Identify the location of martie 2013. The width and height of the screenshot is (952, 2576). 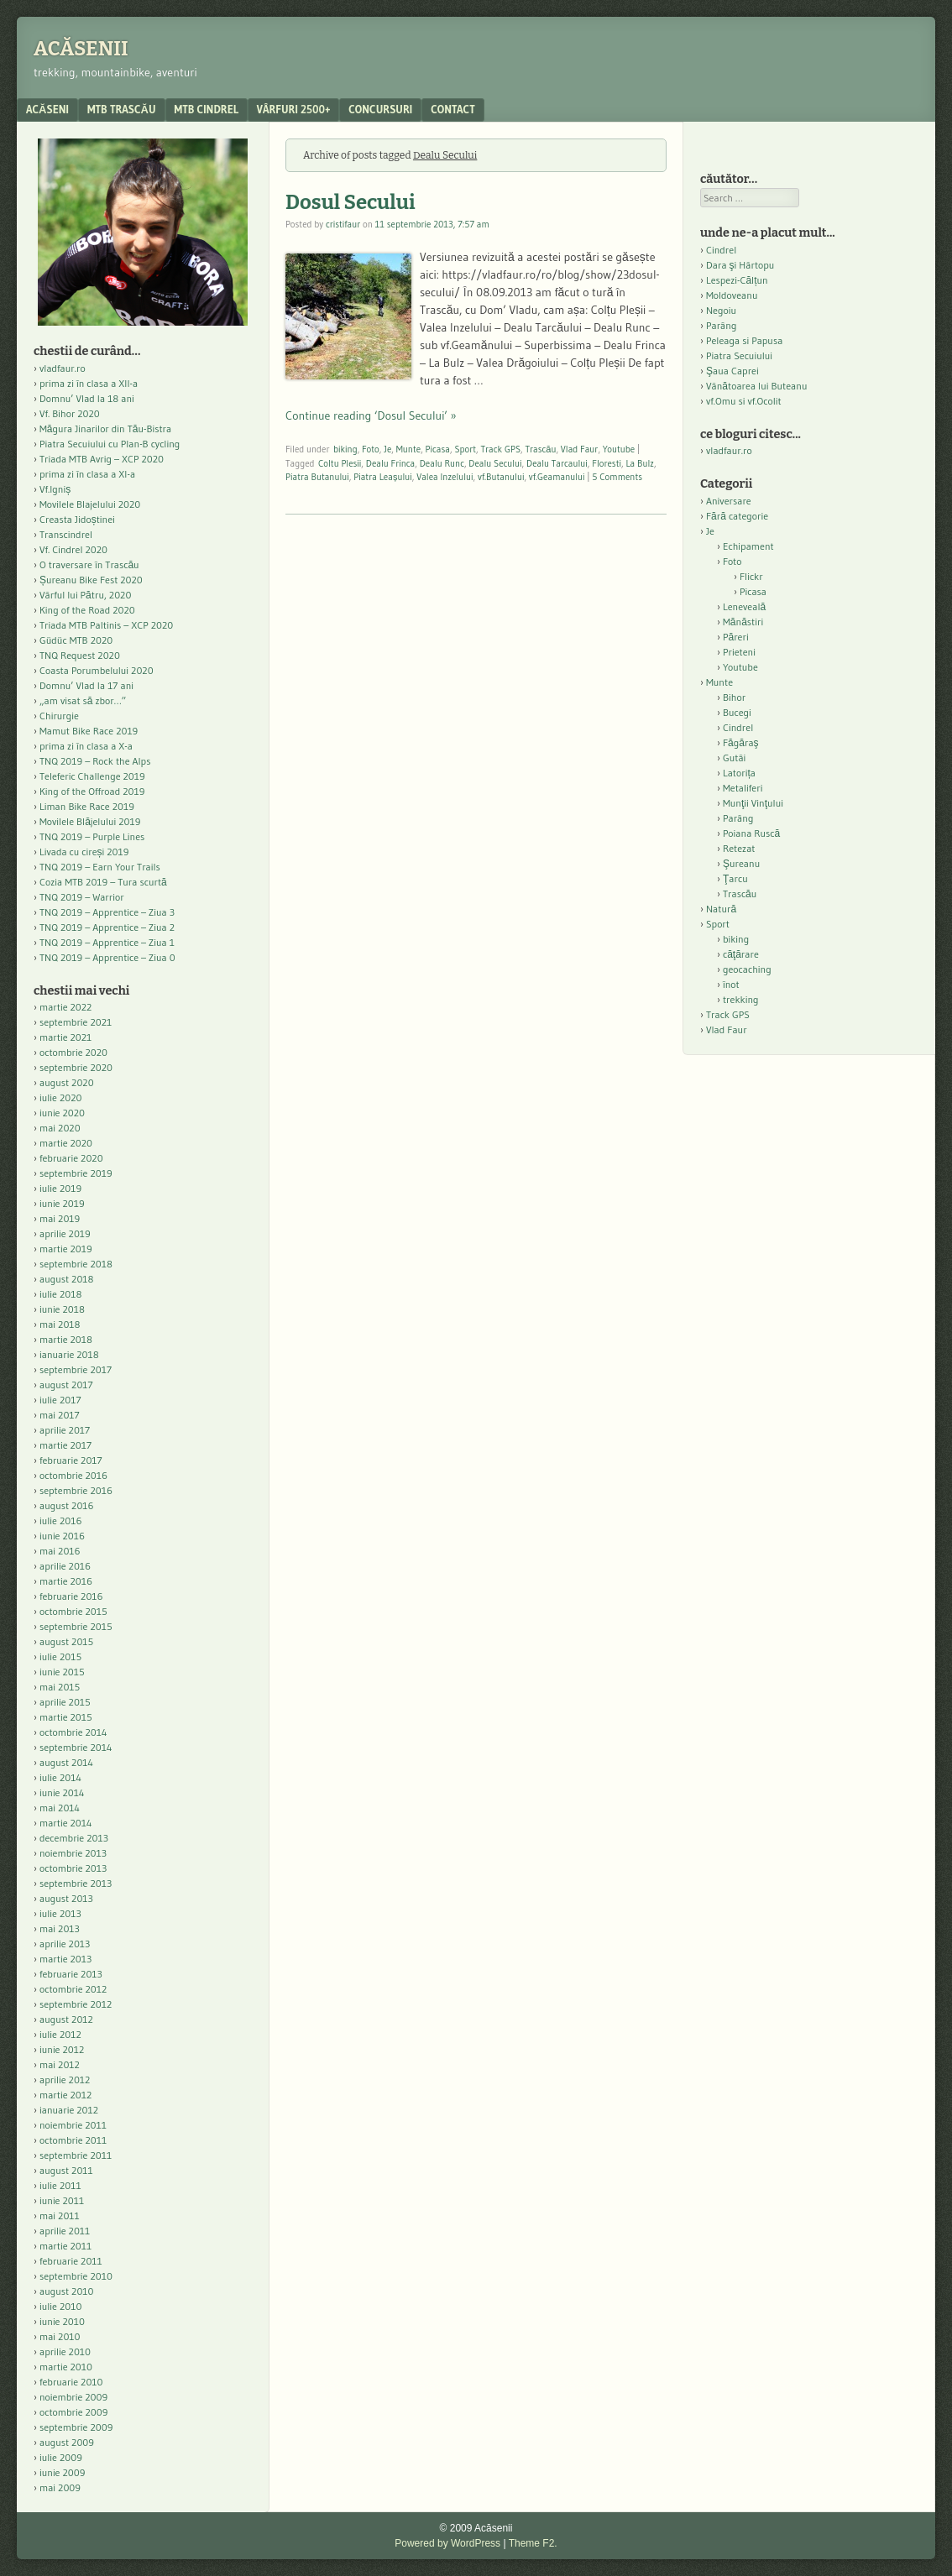
(65, 1958).